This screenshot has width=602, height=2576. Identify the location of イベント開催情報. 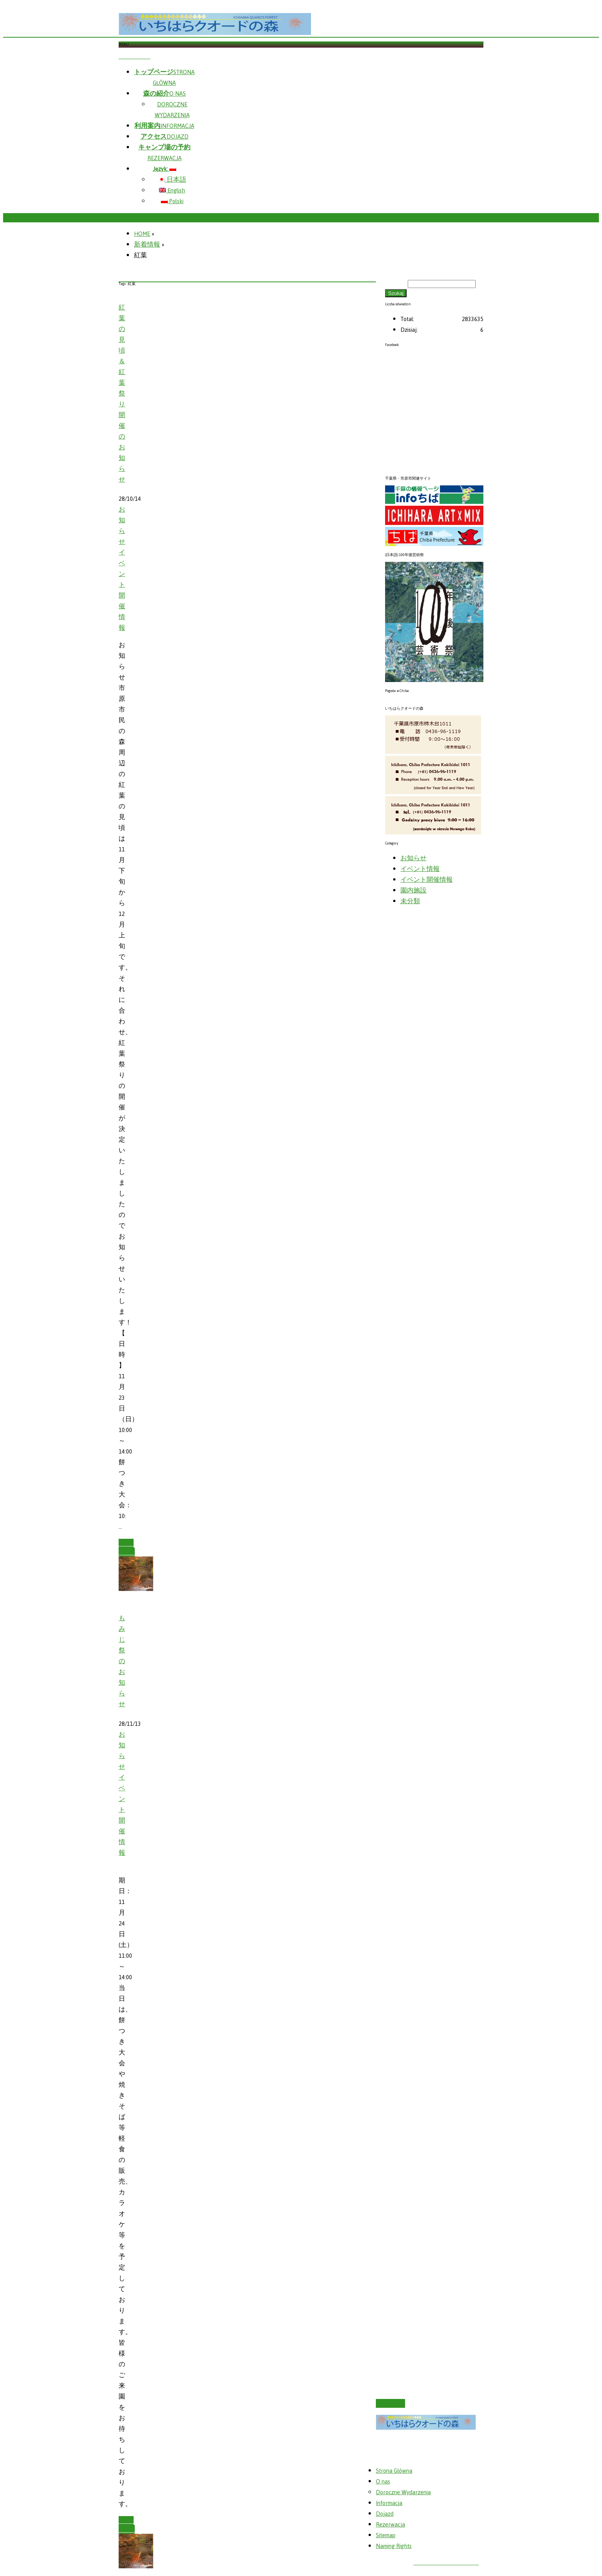
(122, 590).